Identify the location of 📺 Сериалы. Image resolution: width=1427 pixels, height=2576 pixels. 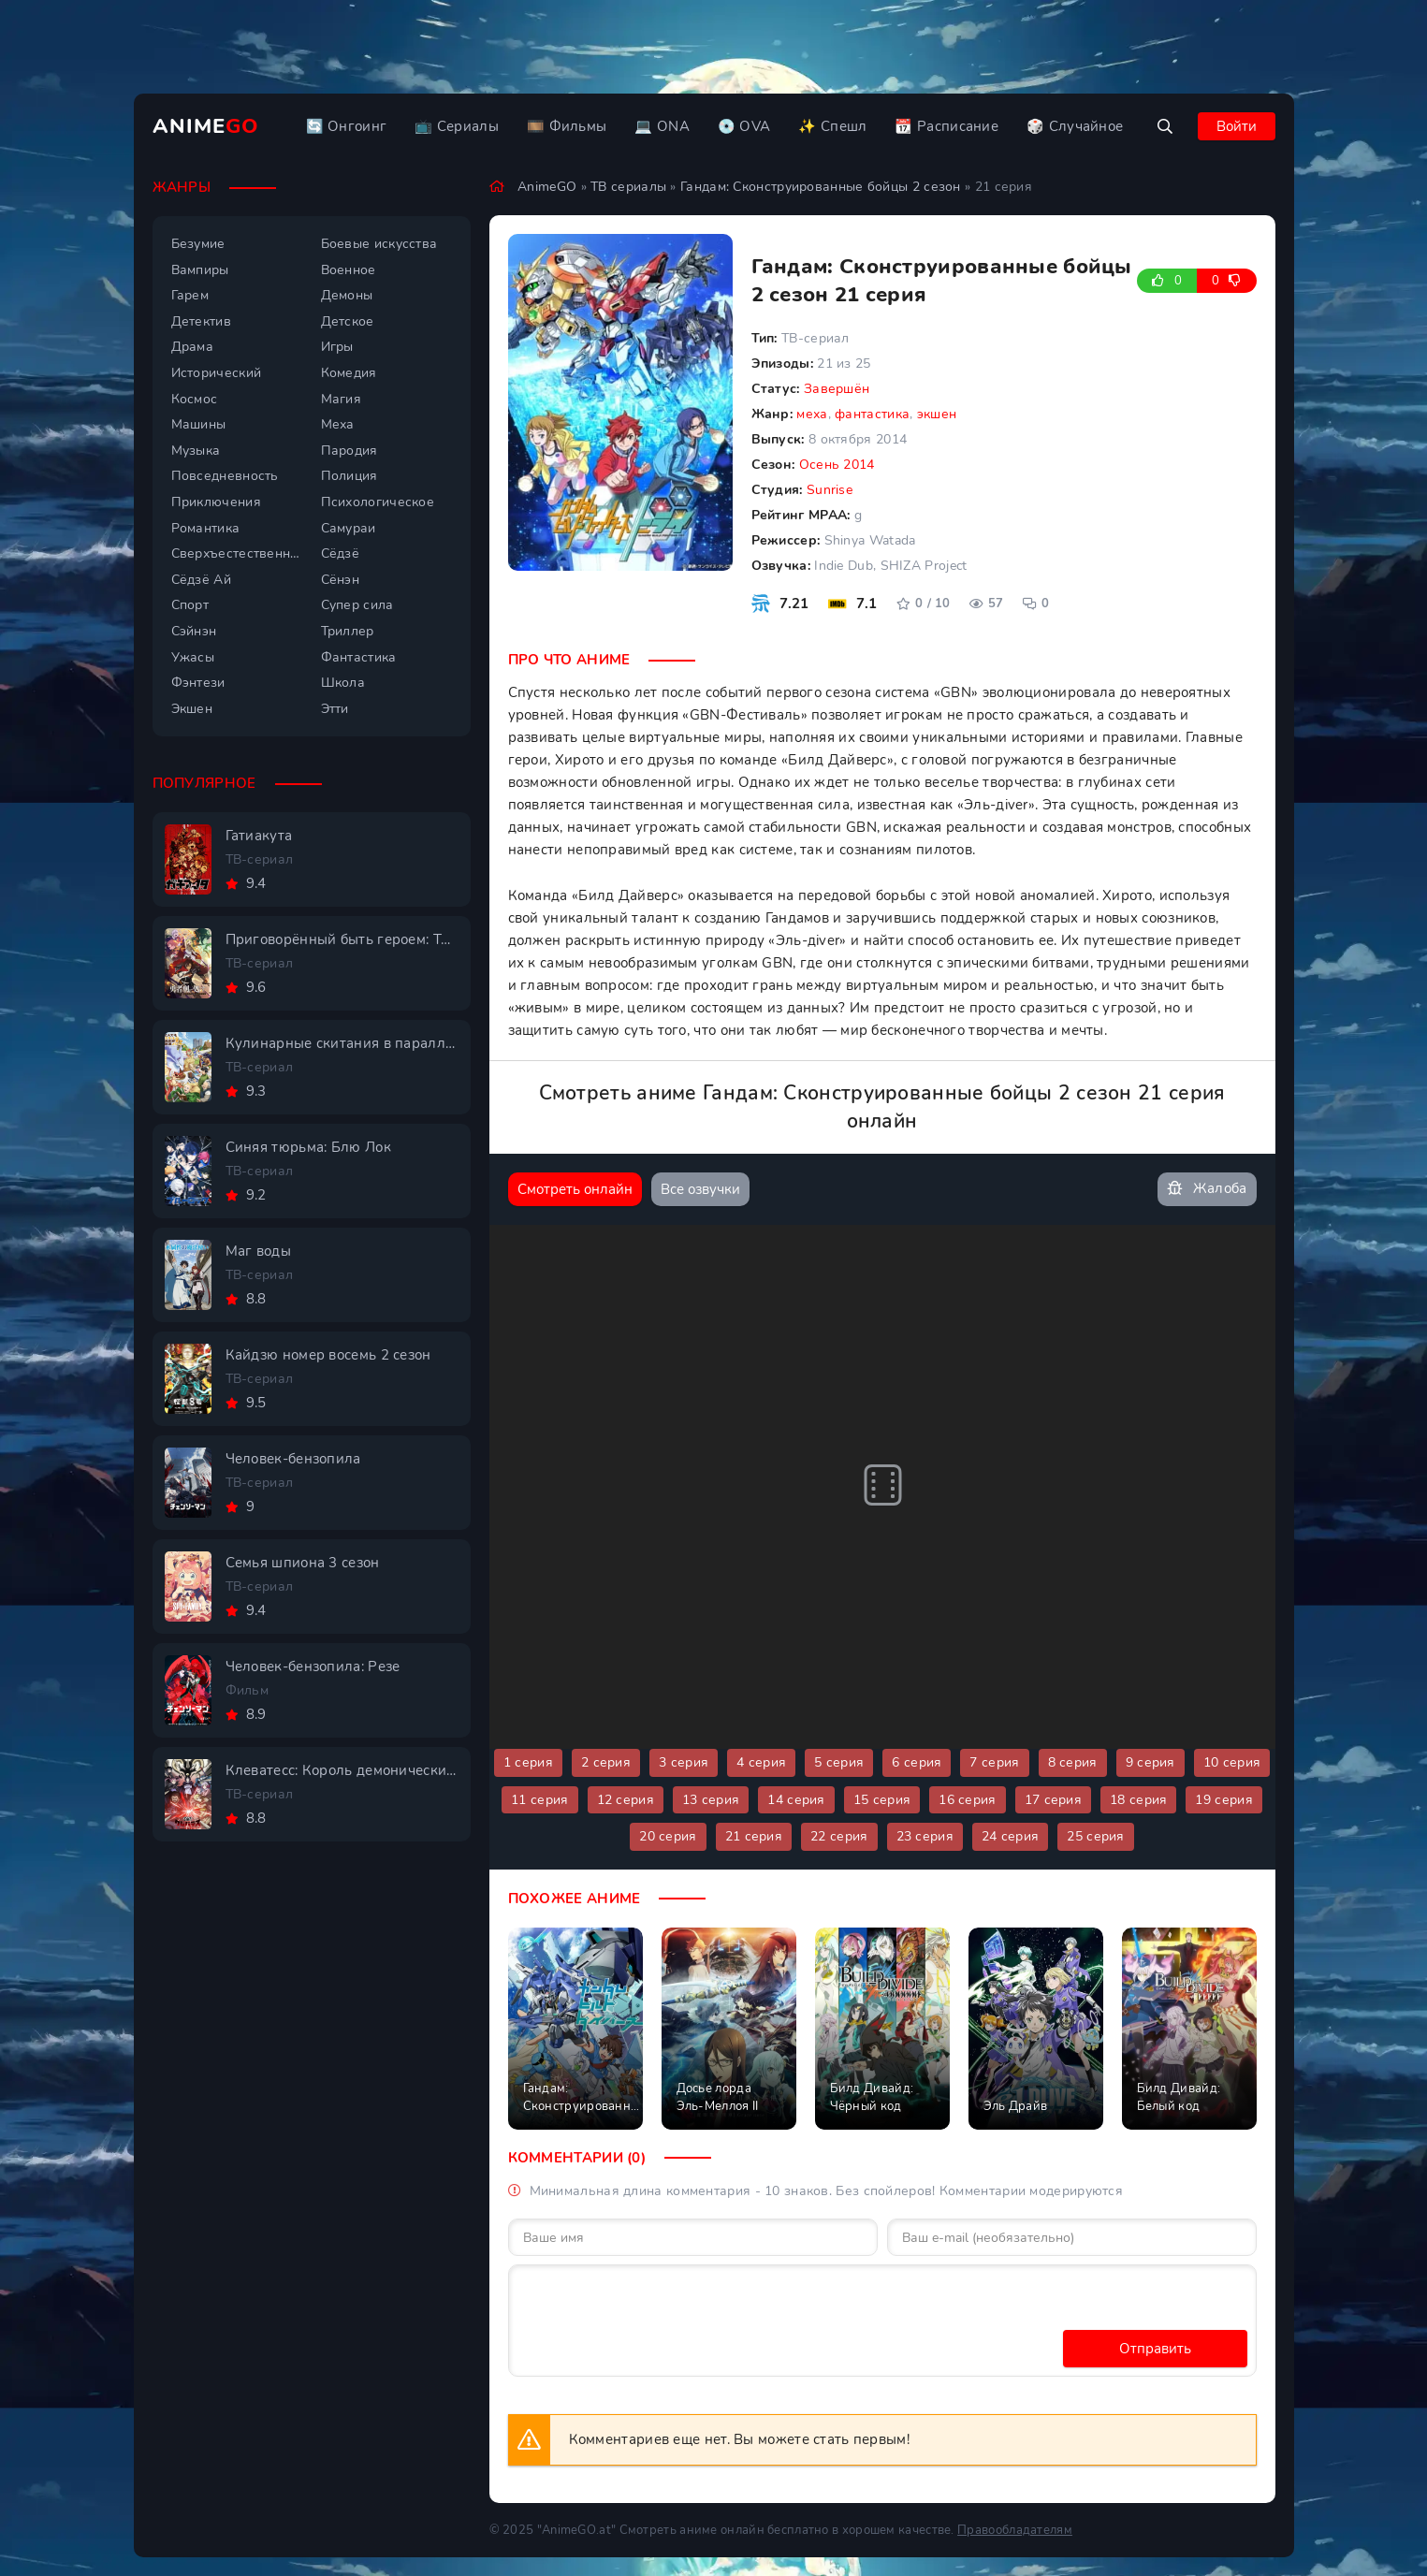
(457, 126).